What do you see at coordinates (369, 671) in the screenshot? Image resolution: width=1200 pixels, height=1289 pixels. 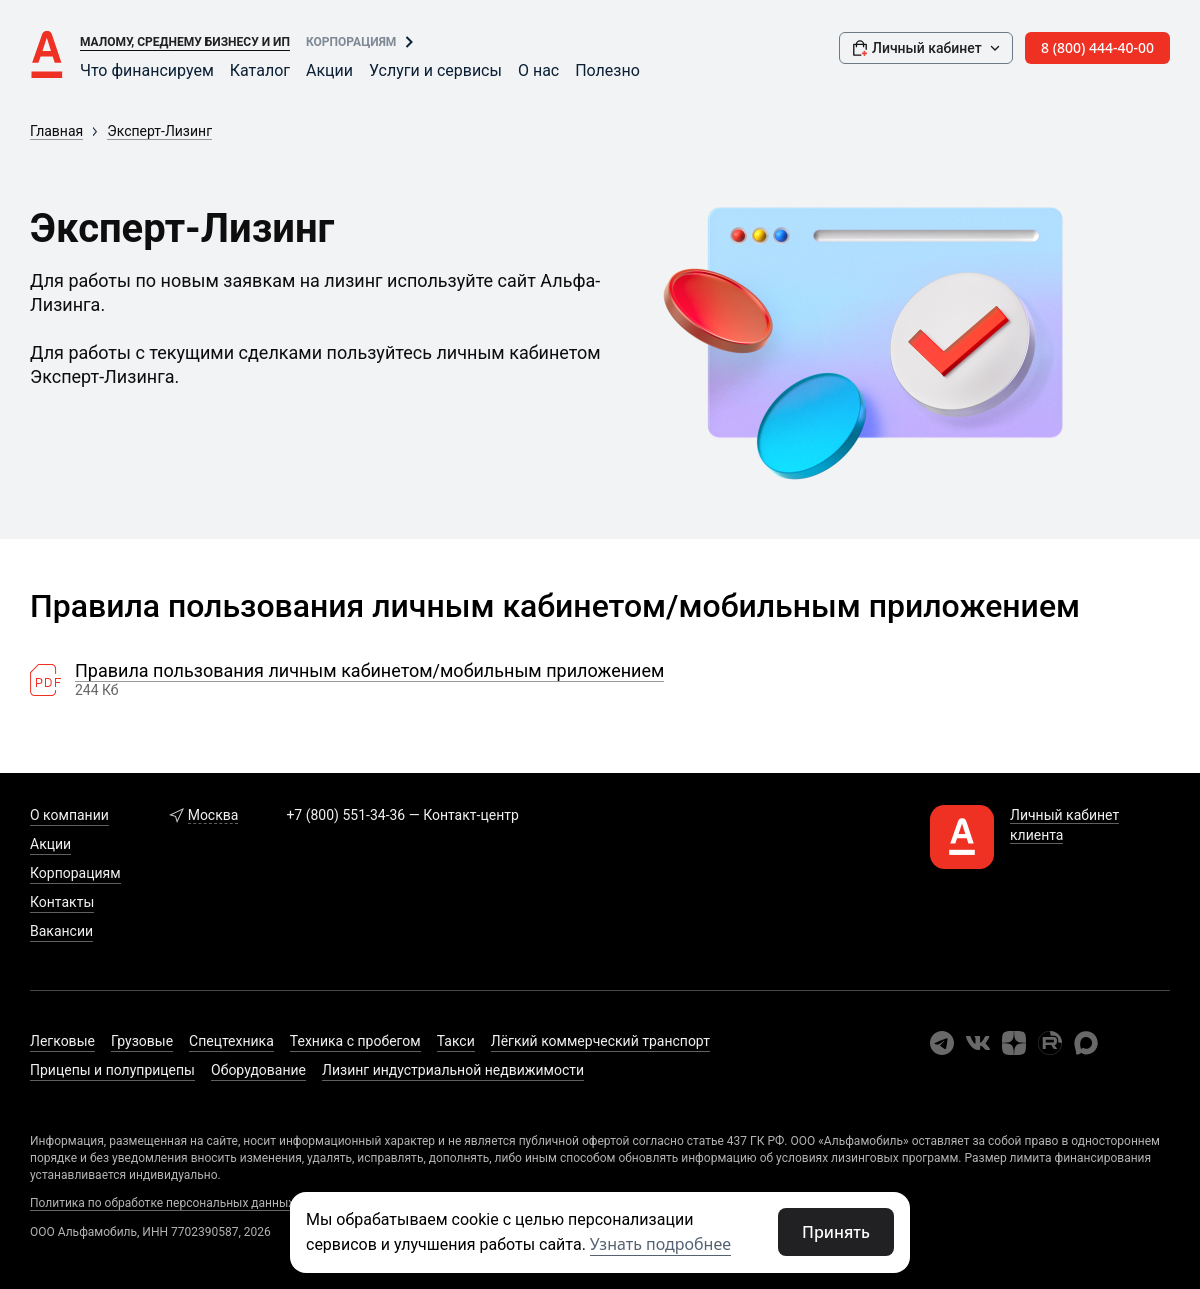 I see `Правила пользования личным кабинетом/мобильным приложением` at bounding box center [369, 671].